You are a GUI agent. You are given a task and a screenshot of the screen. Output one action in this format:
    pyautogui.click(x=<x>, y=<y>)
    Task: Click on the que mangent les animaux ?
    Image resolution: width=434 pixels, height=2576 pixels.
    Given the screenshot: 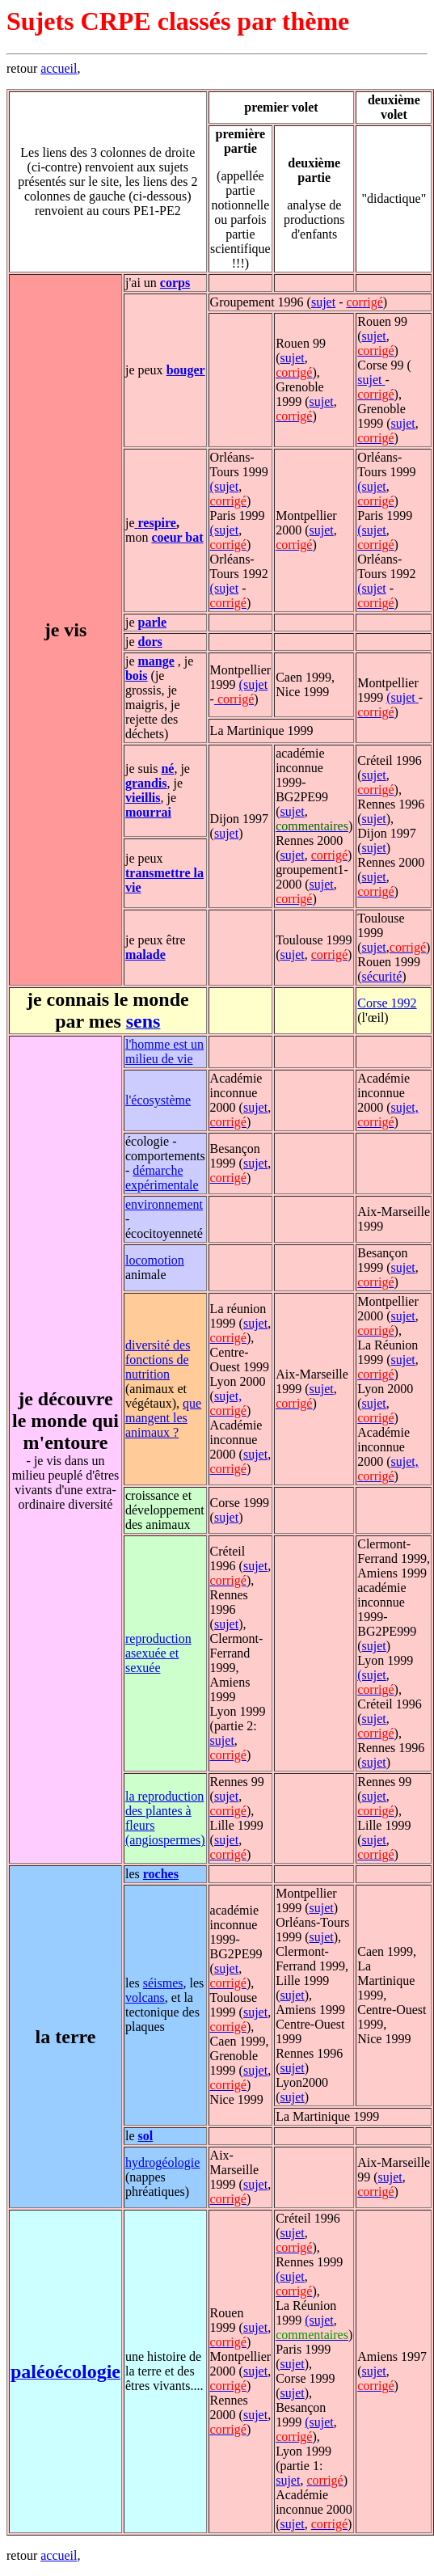 What is the action you would take?
    pyautogui.click(x=163, y=1417)
    